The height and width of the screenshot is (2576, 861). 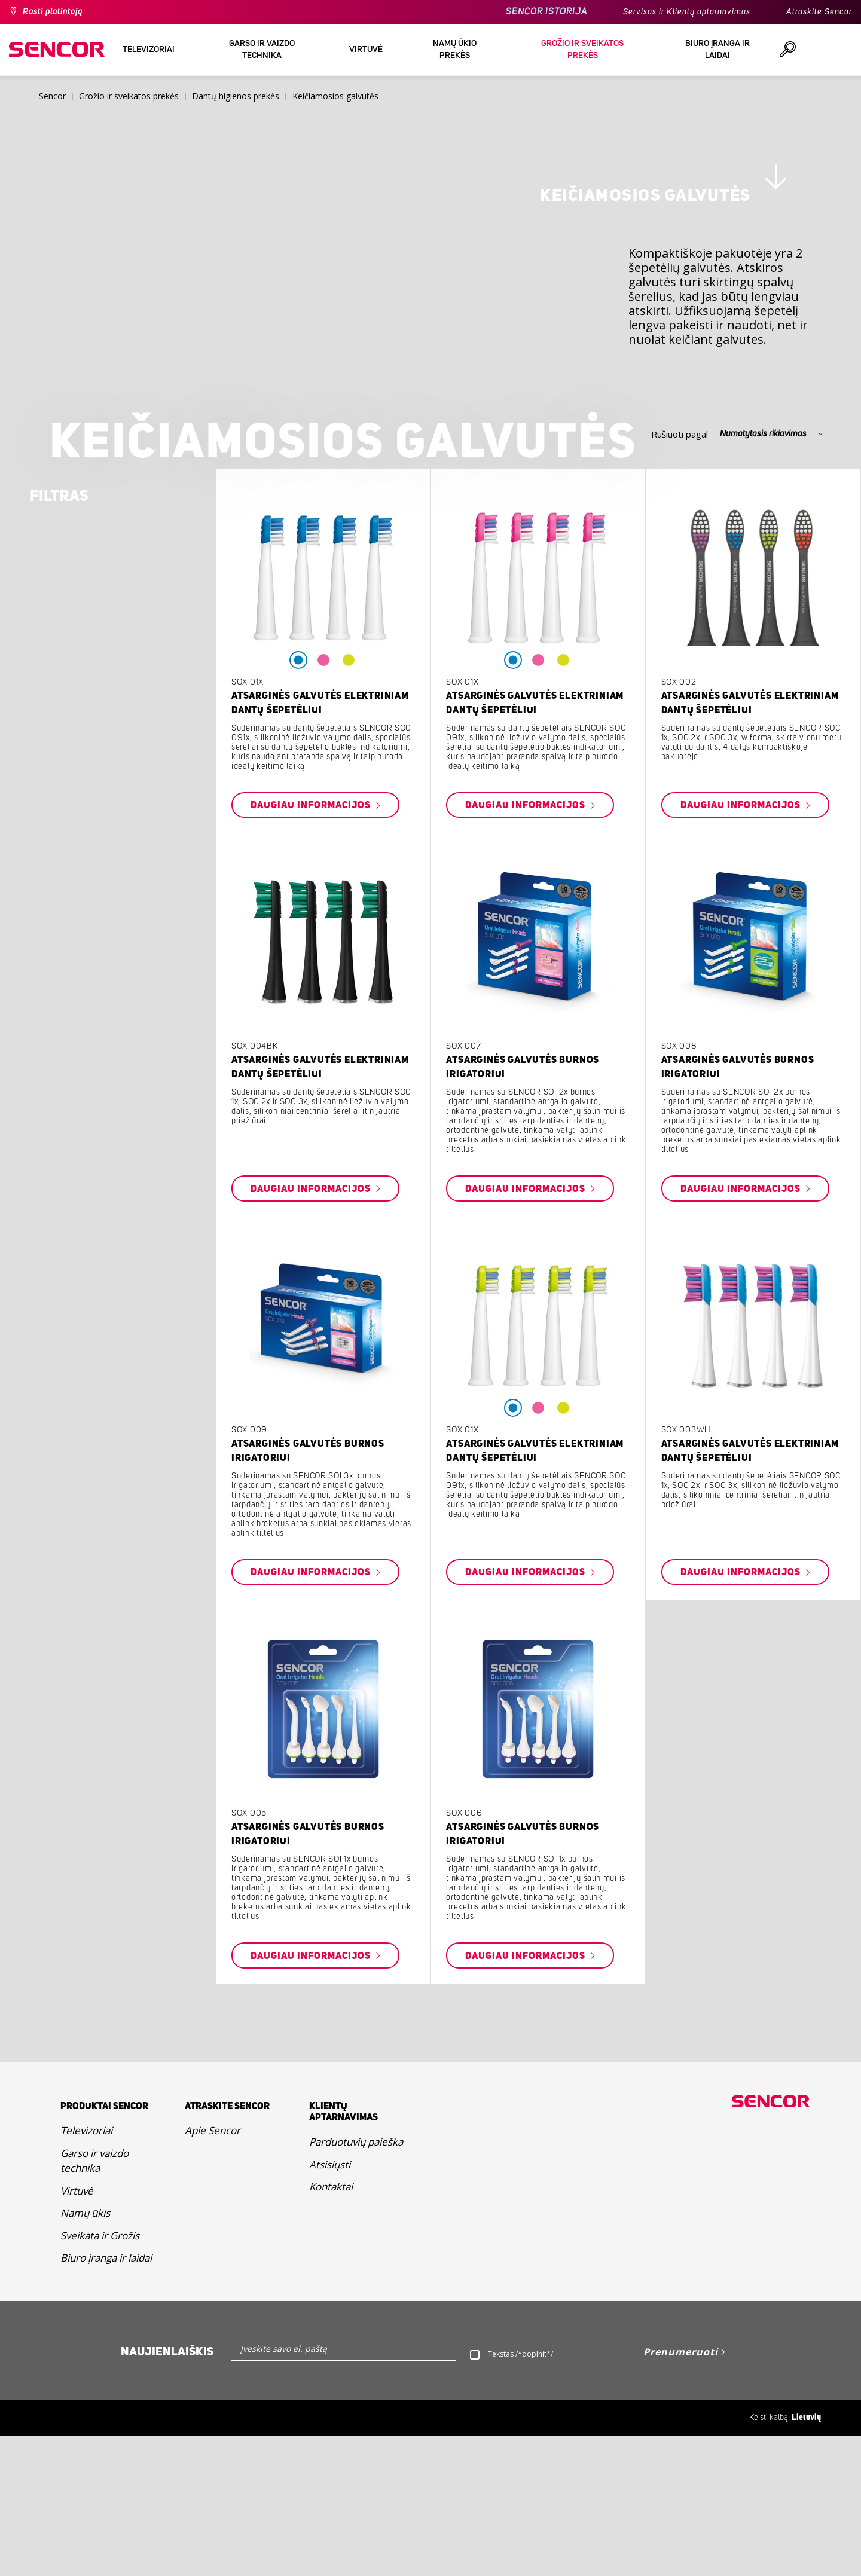 I want to click on Tekstas /*doplnit*/, so click(x=520, y=2494).